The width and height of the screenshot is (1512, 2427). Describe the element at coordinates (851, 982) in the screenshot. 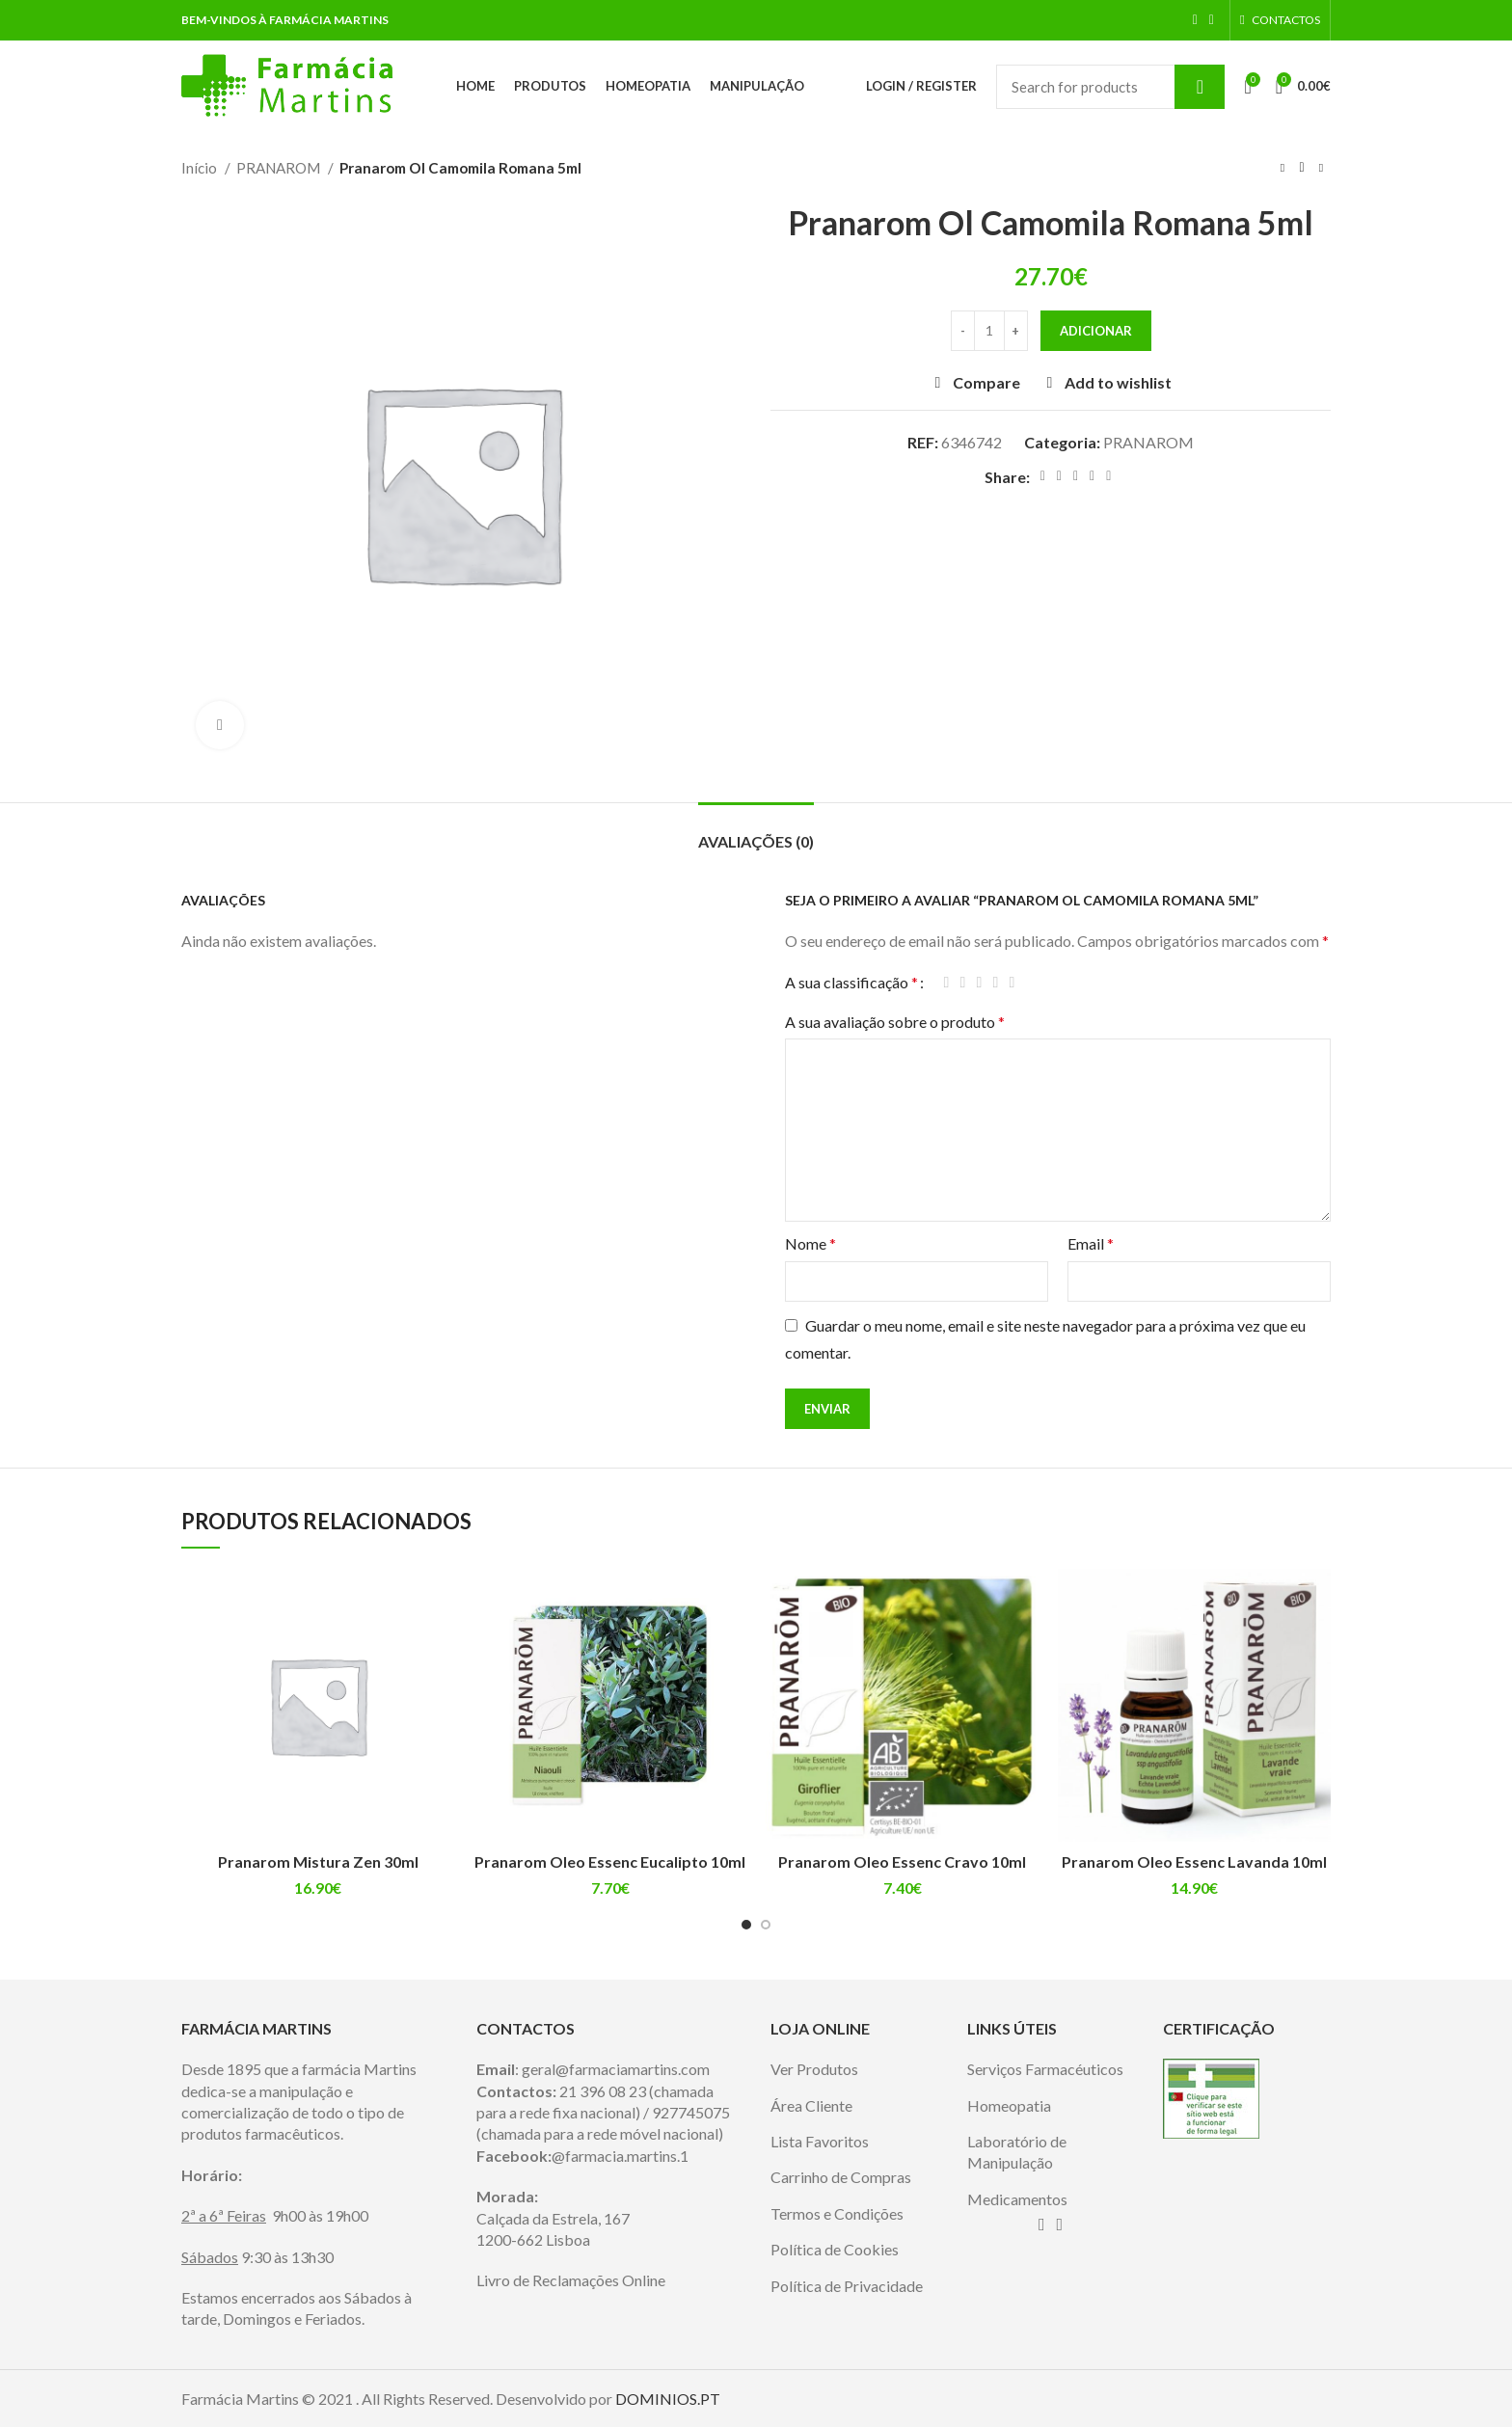

I see `A sua classificação` at that location.